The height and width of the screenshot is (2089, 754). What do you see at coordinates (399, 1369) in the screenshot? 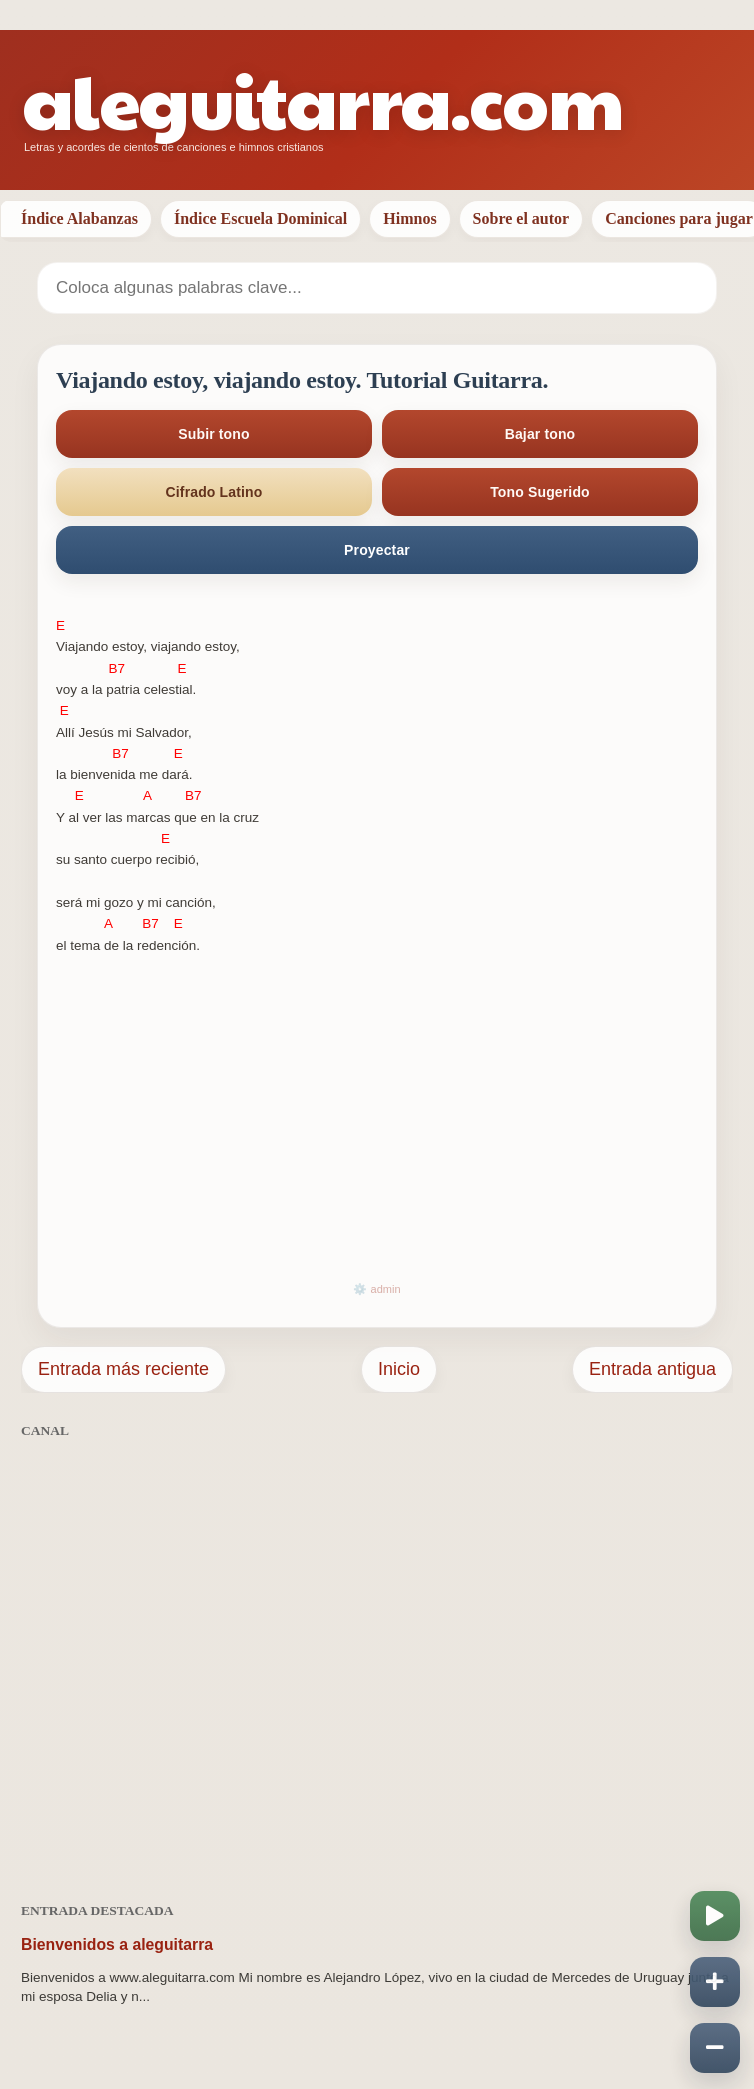
I see `Inicio` at bounding box center [399, 1369].